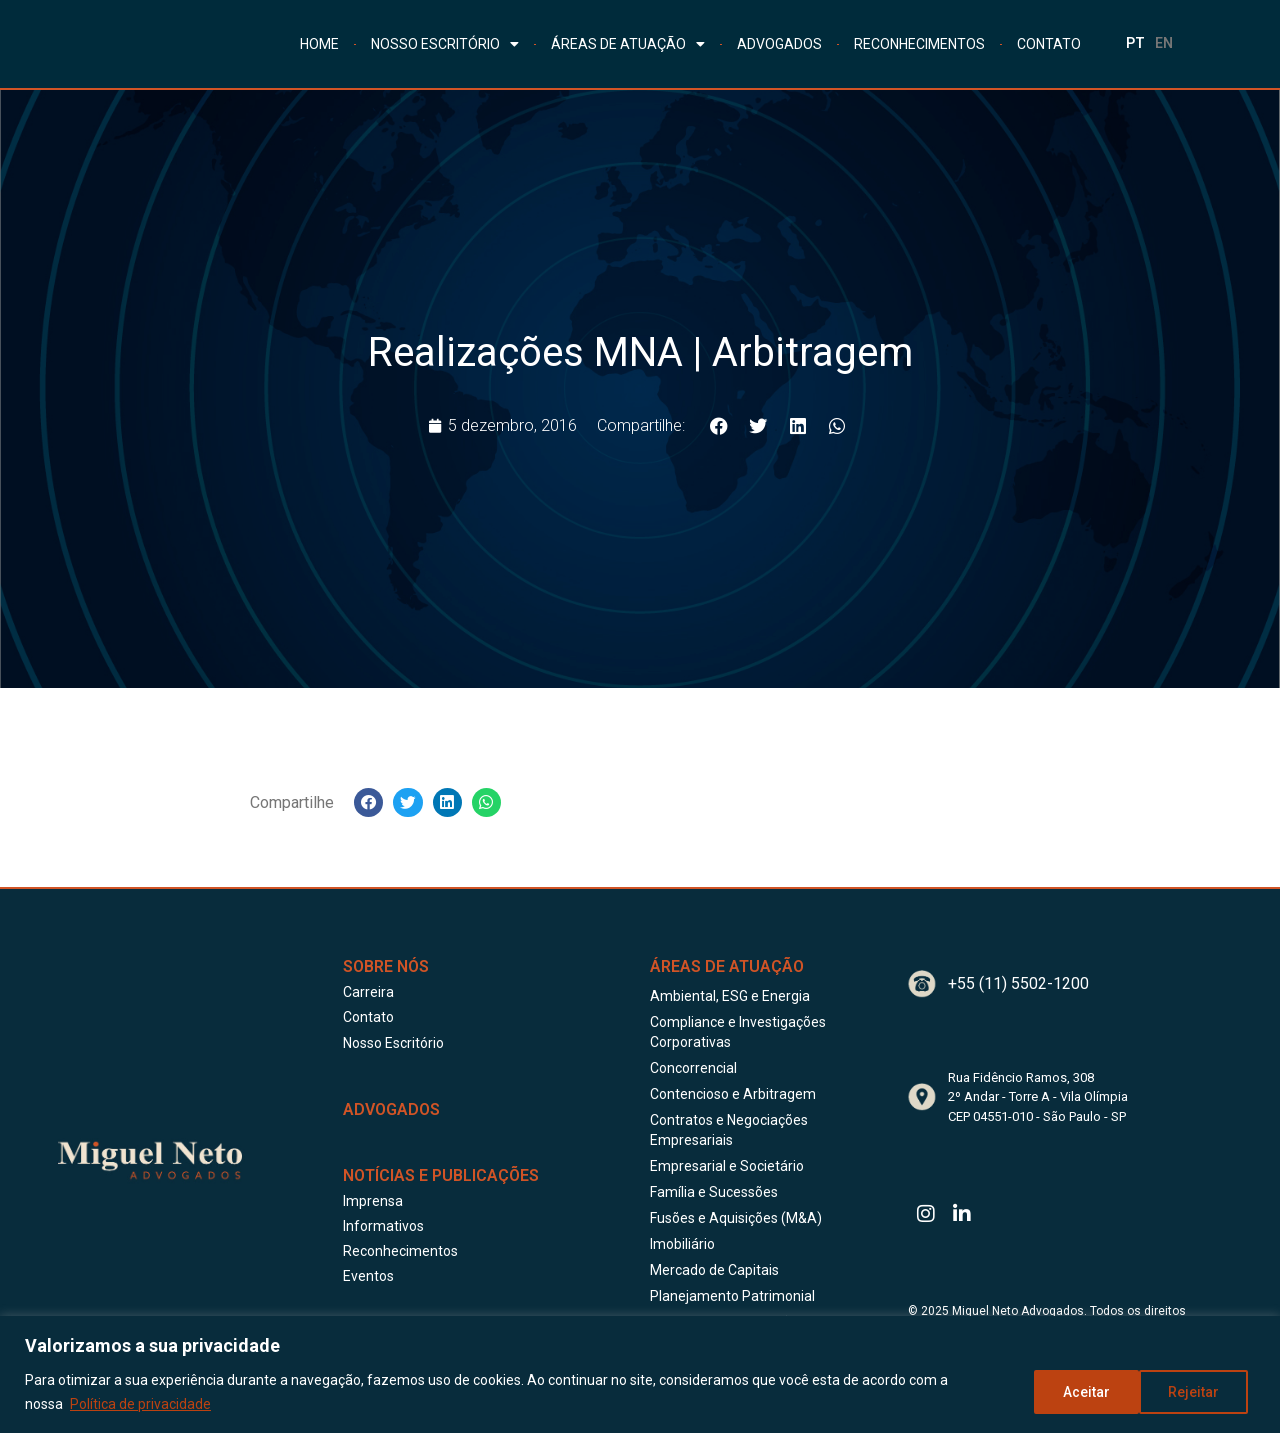  What do you see at coordinates (693, 1068) in the screenshot?
I see `Concorrencial` at bounding box center [693, 1068].